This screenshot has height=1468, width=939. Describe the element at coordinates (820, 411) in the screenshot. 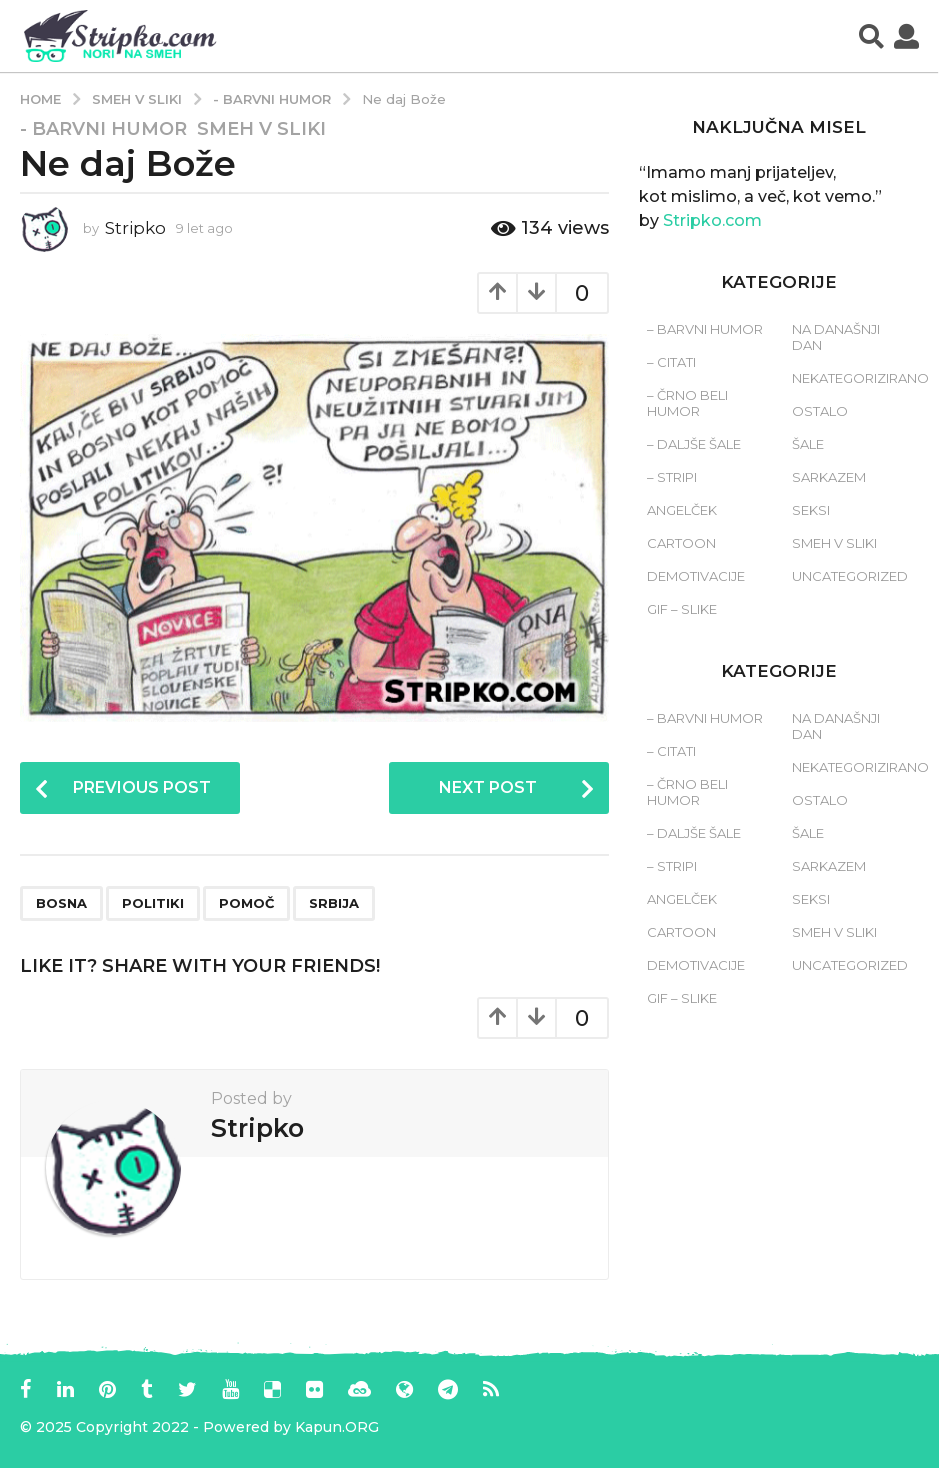

I see `Ostalo` at that location.